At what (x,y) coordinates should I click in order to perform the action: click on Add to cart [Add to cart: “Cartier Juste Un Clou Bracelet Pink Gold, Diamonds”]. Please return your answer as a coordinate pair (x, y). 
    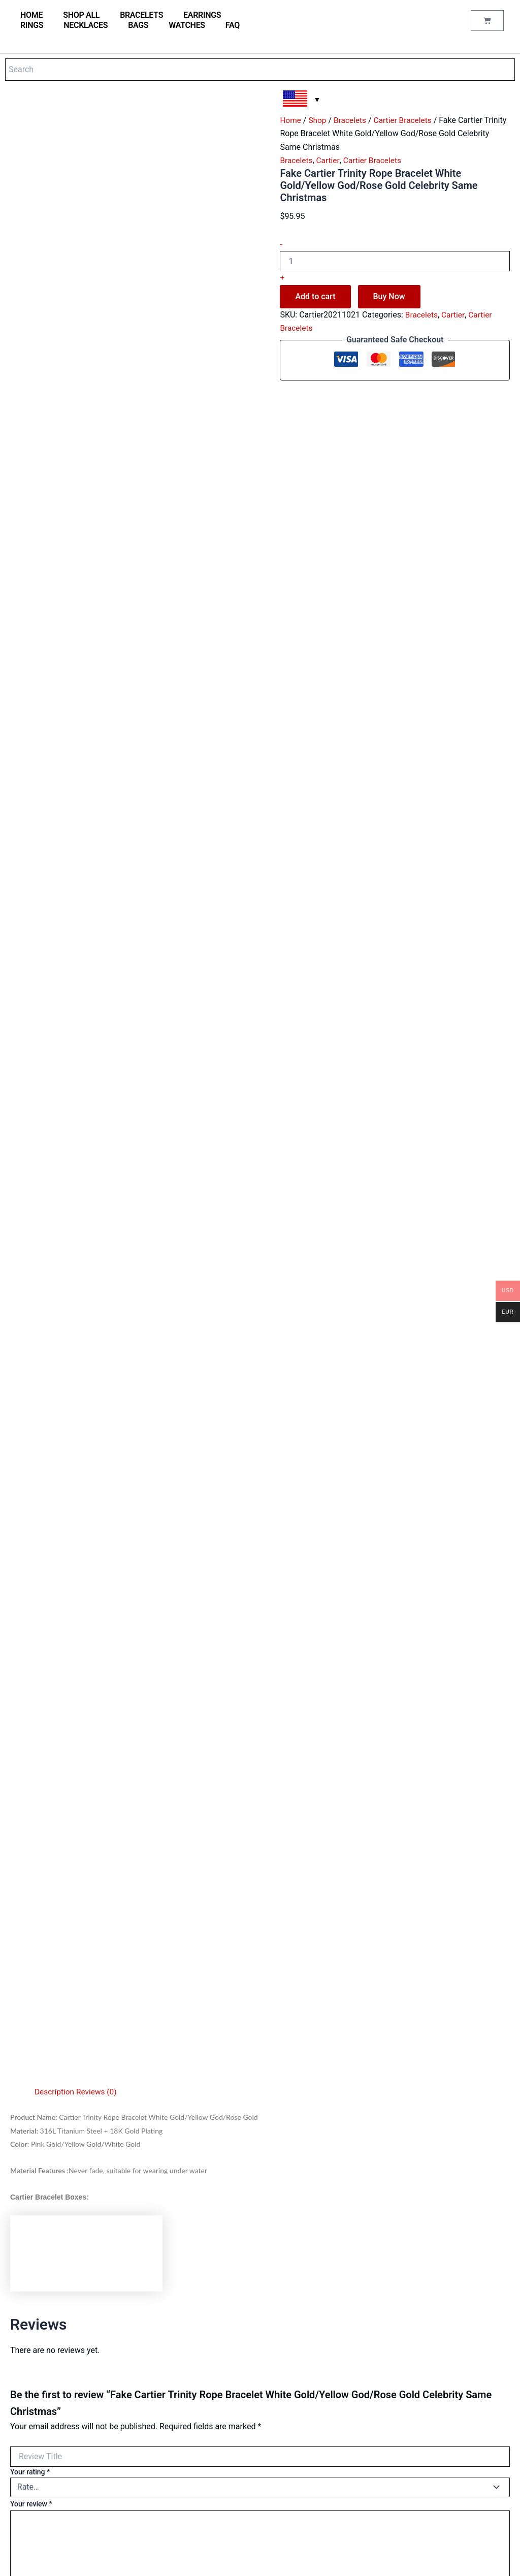
    Looking at the image, I should click on (342, 2144).